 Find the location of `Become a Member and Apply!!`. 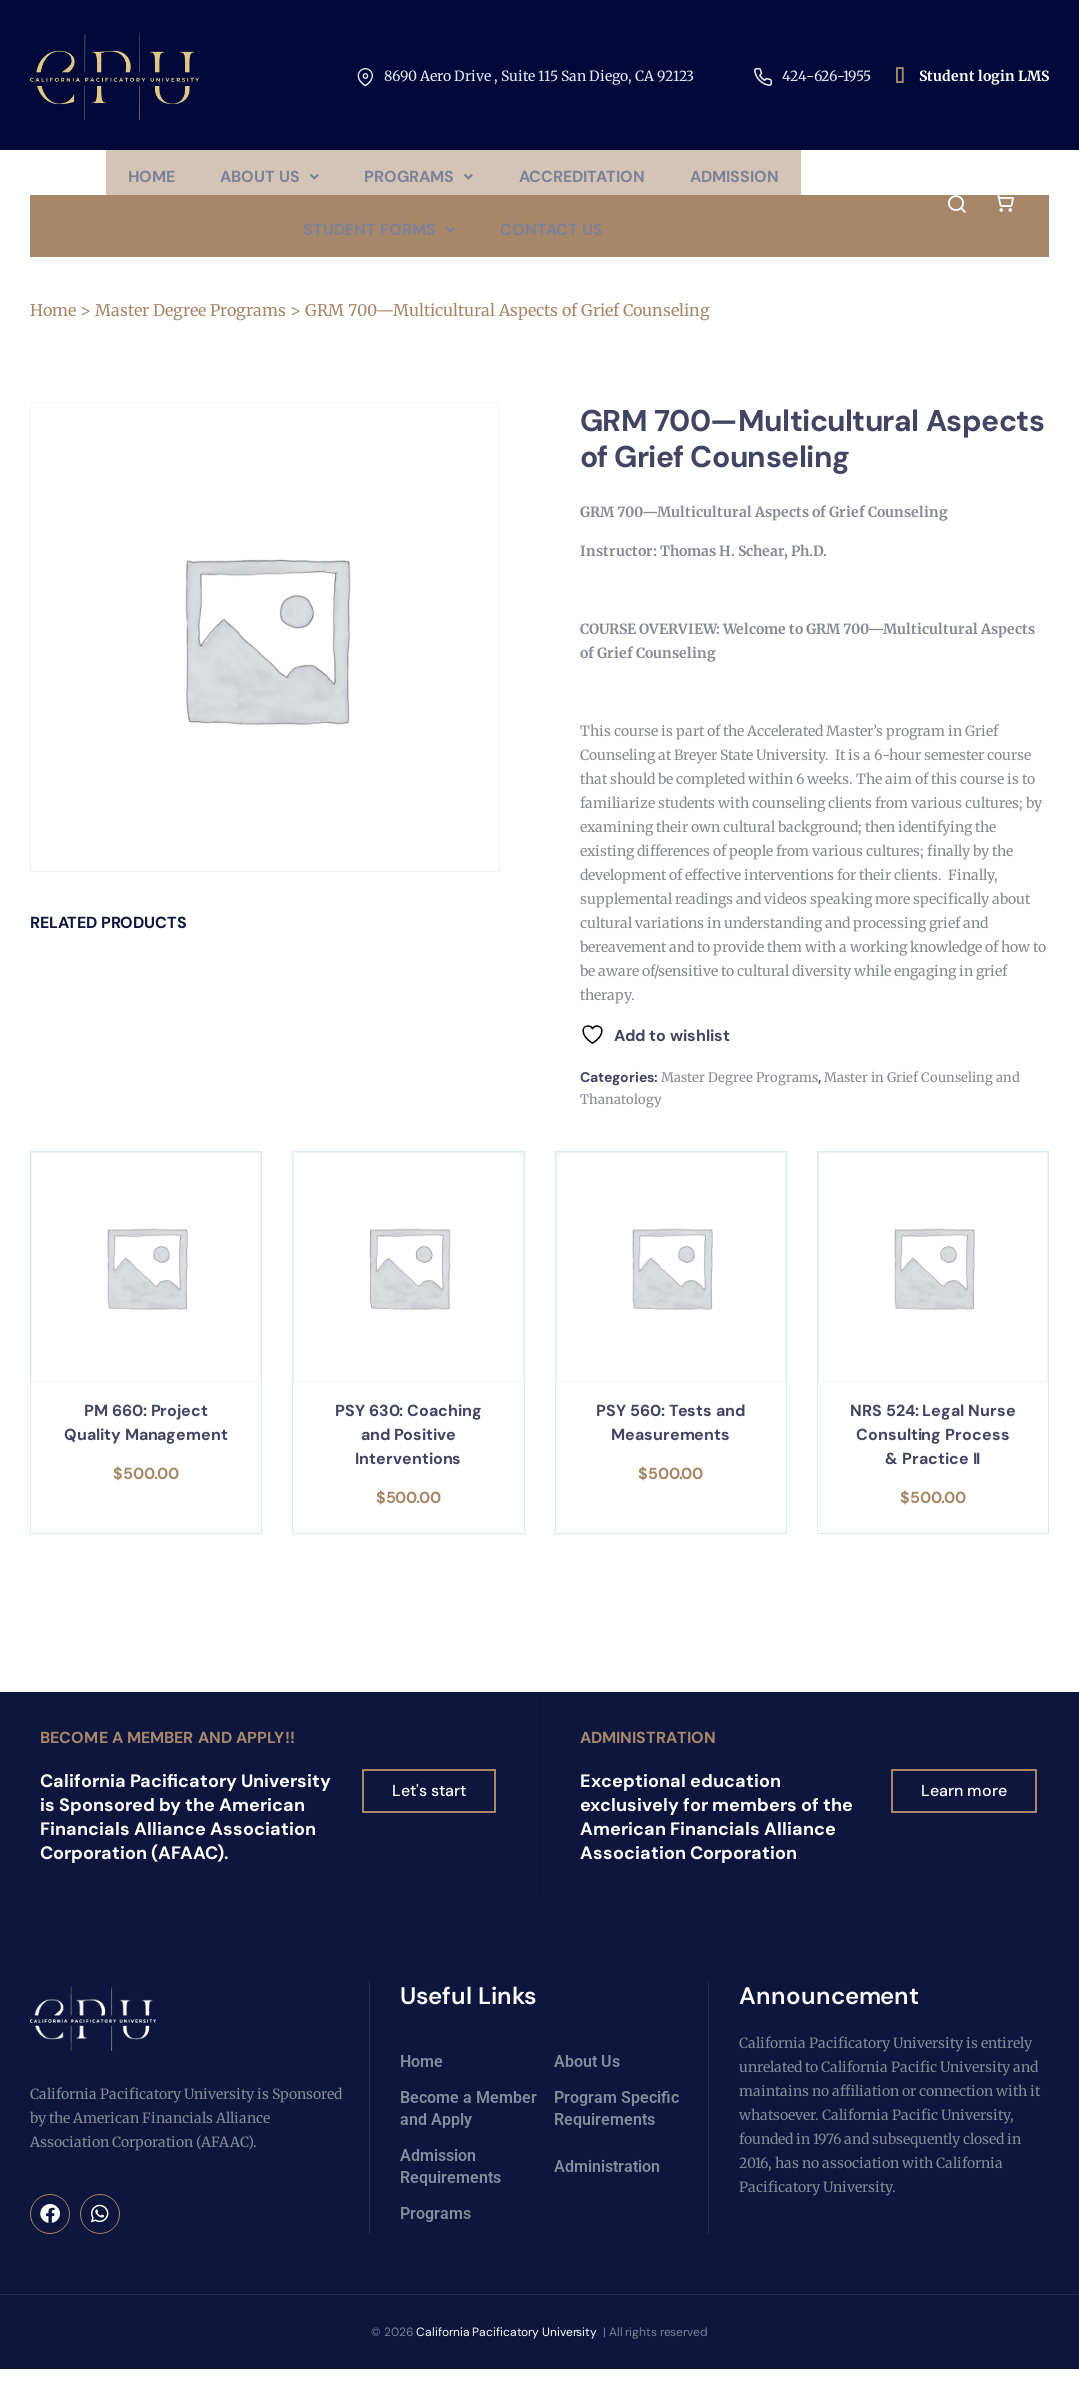

Become a Member and Apply!! is located at coordinates (167, 1754).